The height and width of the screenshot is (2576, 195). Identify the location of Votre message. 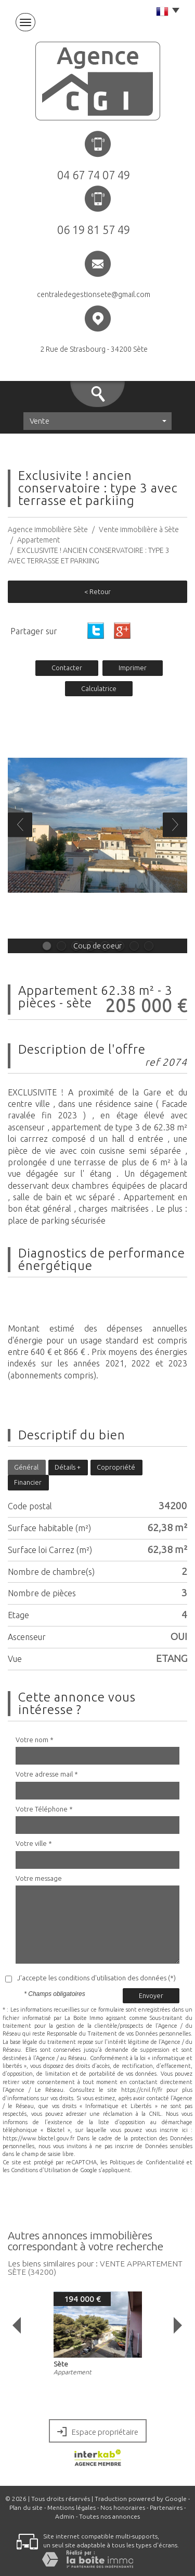
(39, 1878).